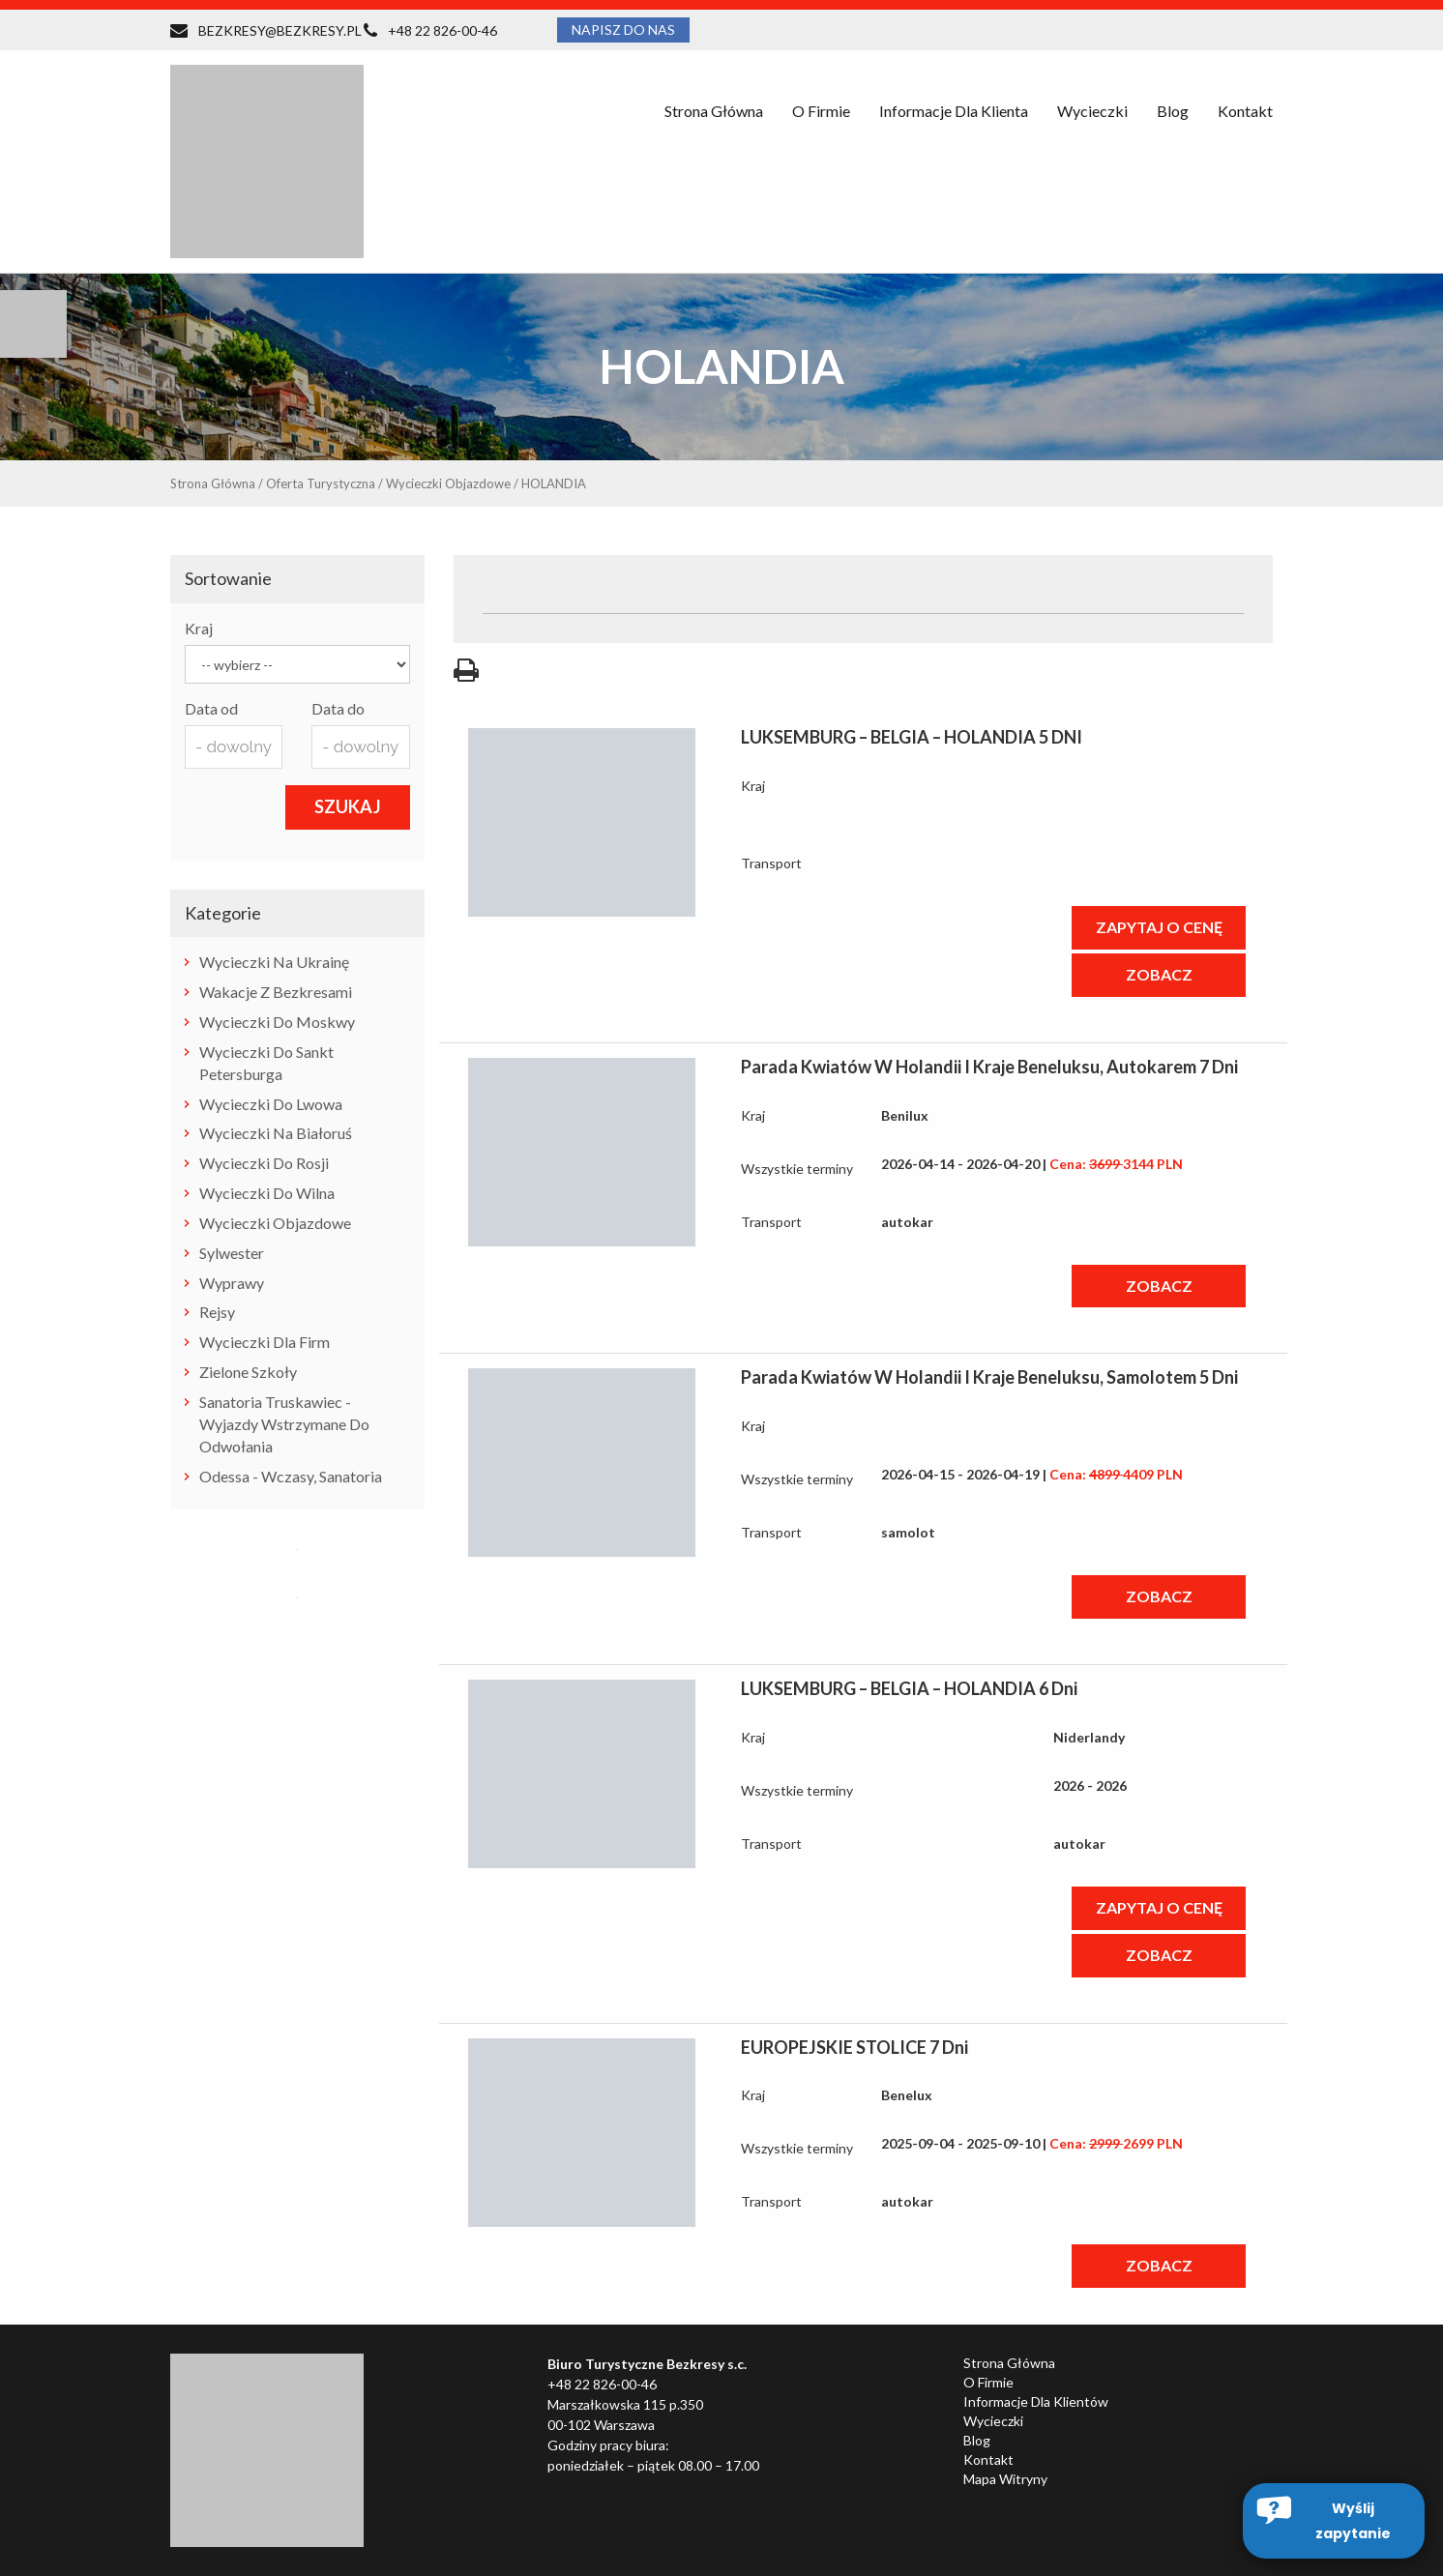 This screenshot has height=2576, width=1443. What do you see at coordinates (277, 1021) in the screenshot?
I see `Wycieczki do Moskwy` at bounding box center [277, 1021].